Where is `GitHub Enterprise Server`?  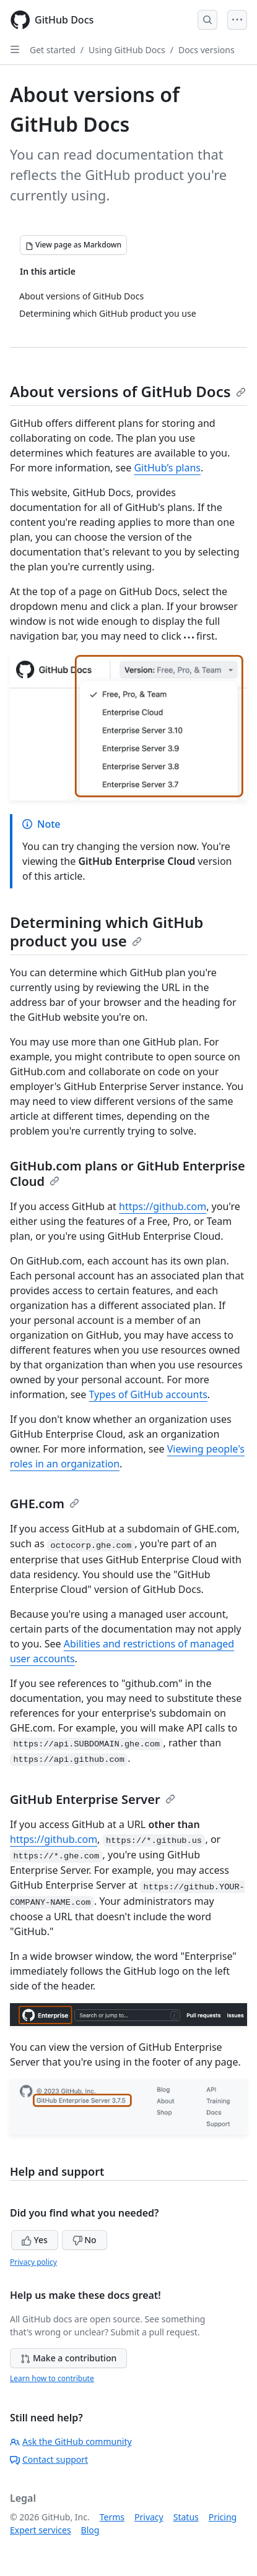
GitHub Enterprise Server is located at coordinates (92, 1799).